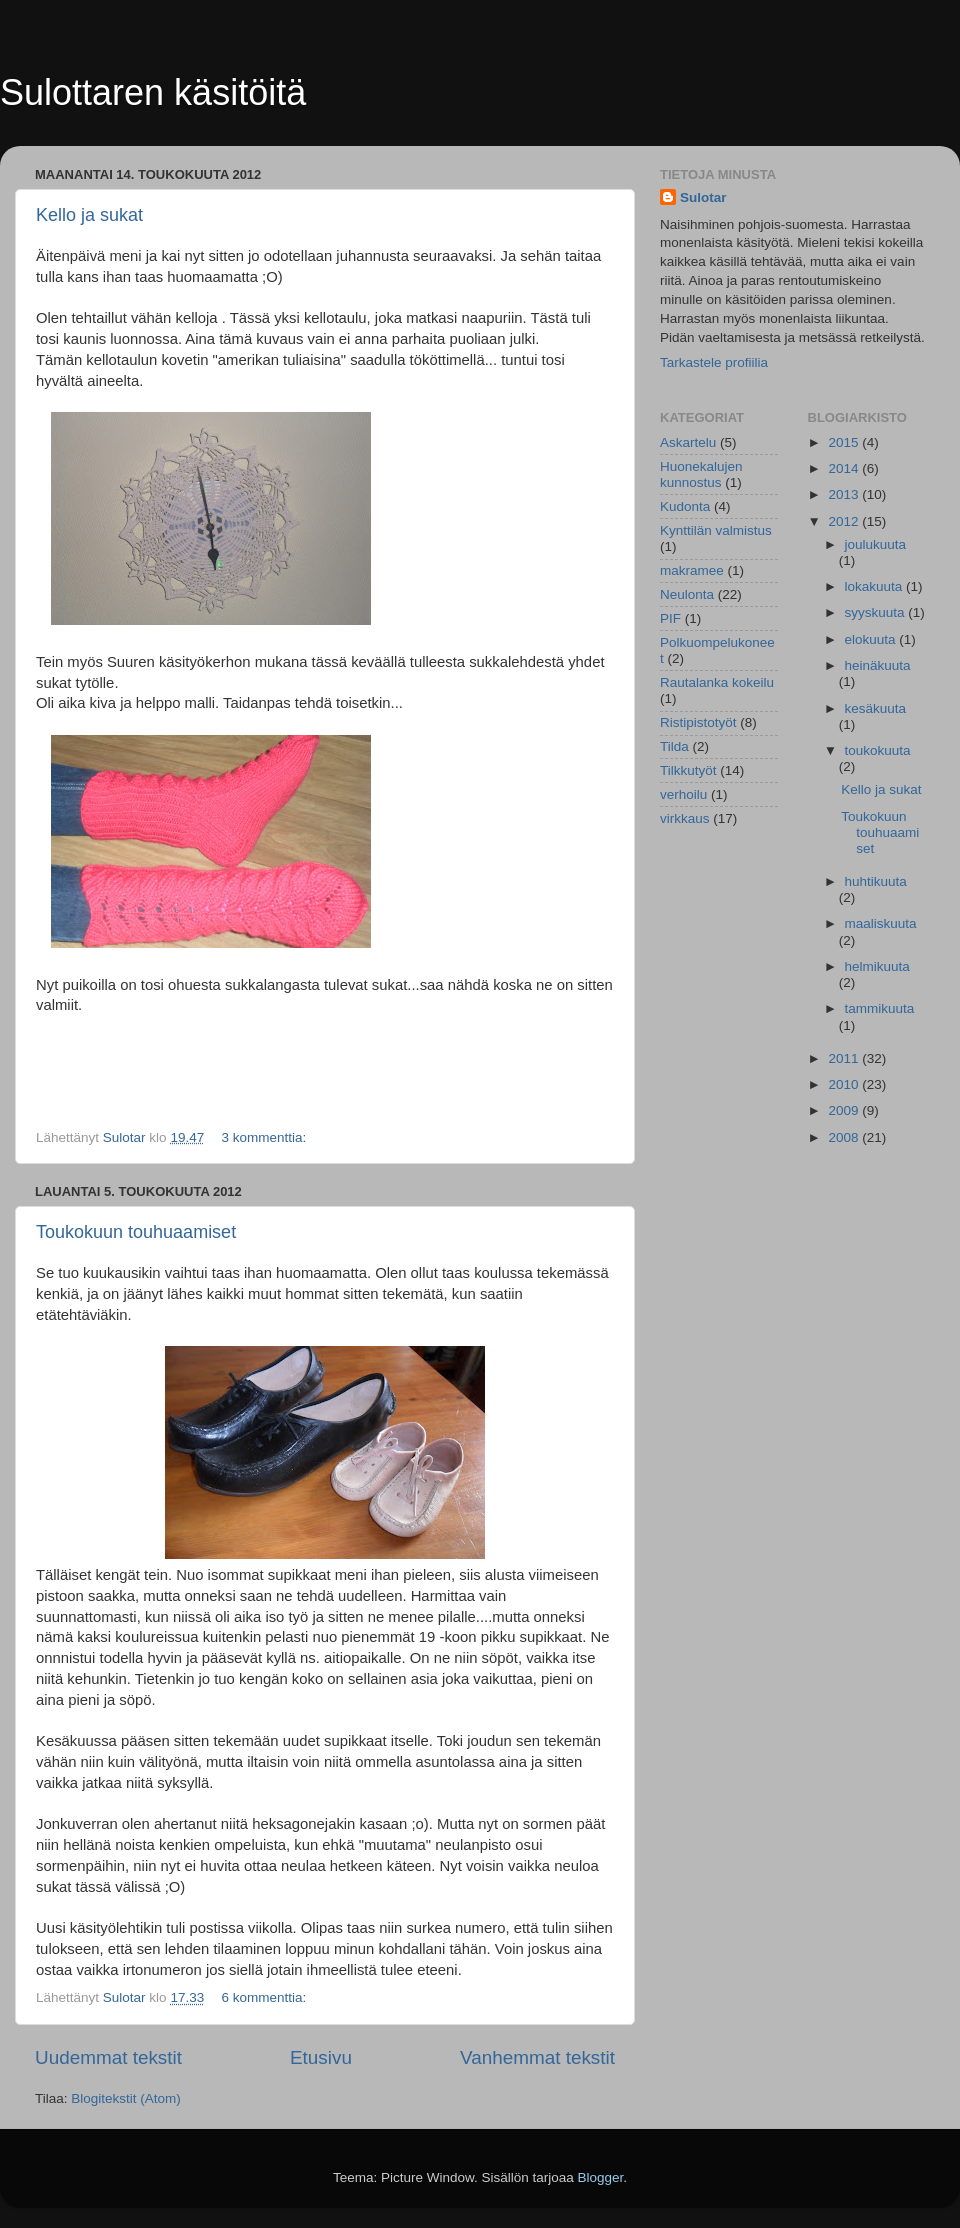 The image size is (960, 2228). I want to click on 2009, so click(845, 1110).